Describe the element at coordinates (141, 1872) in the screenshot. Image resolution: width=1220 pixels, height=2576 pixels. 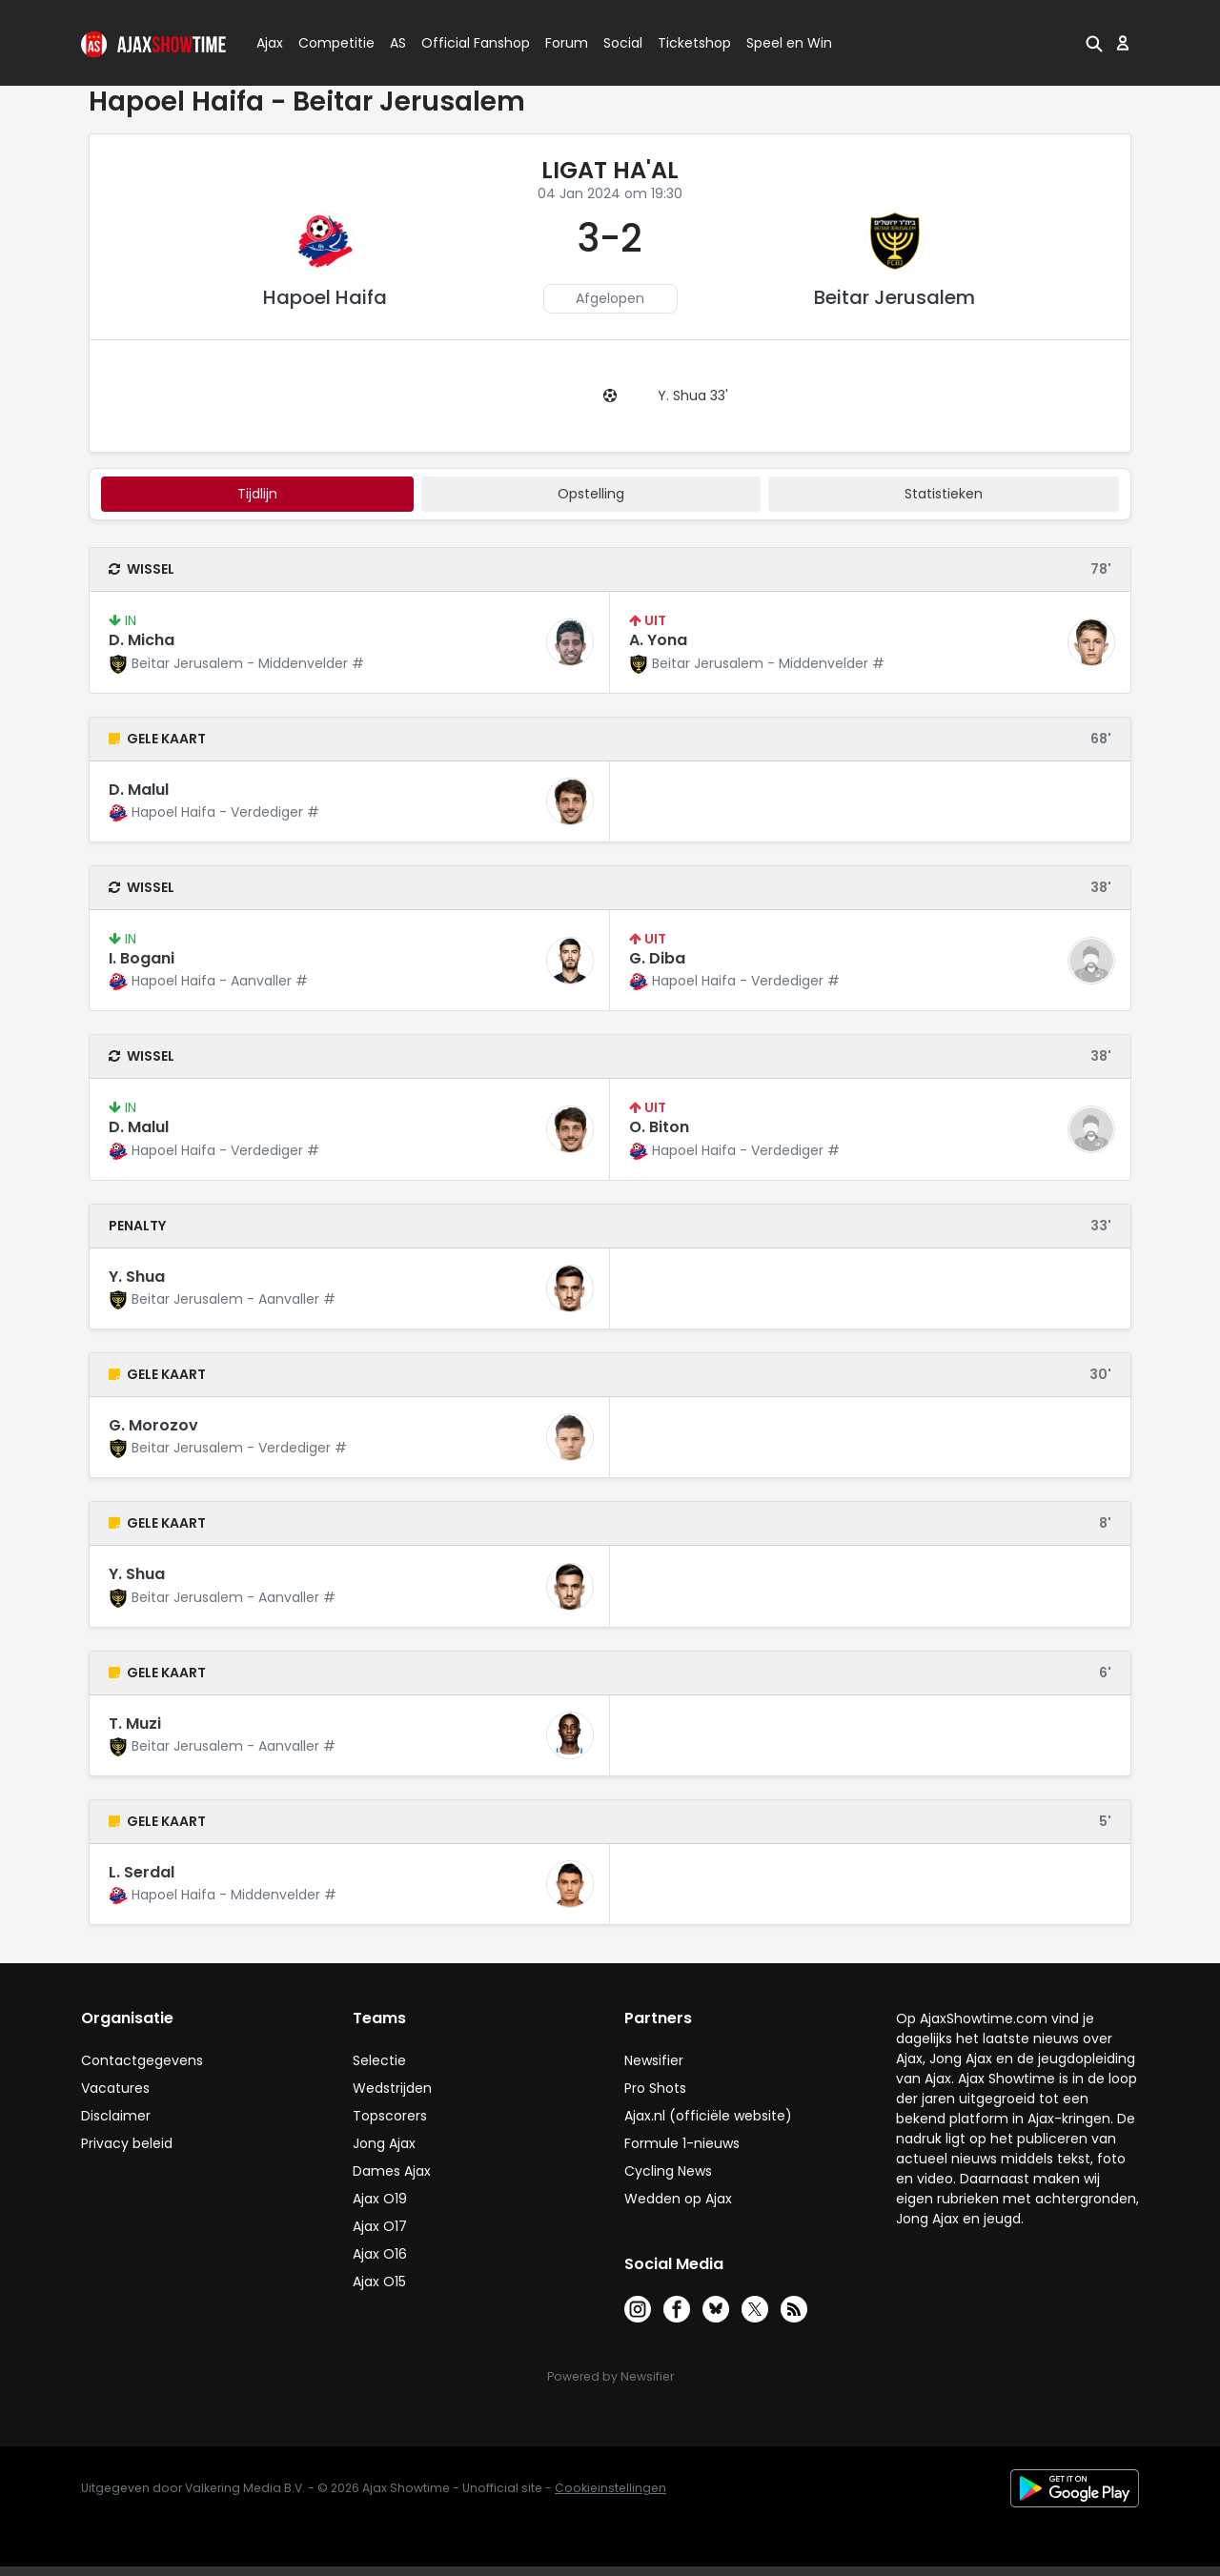
I see `L. Serdal` at that location.